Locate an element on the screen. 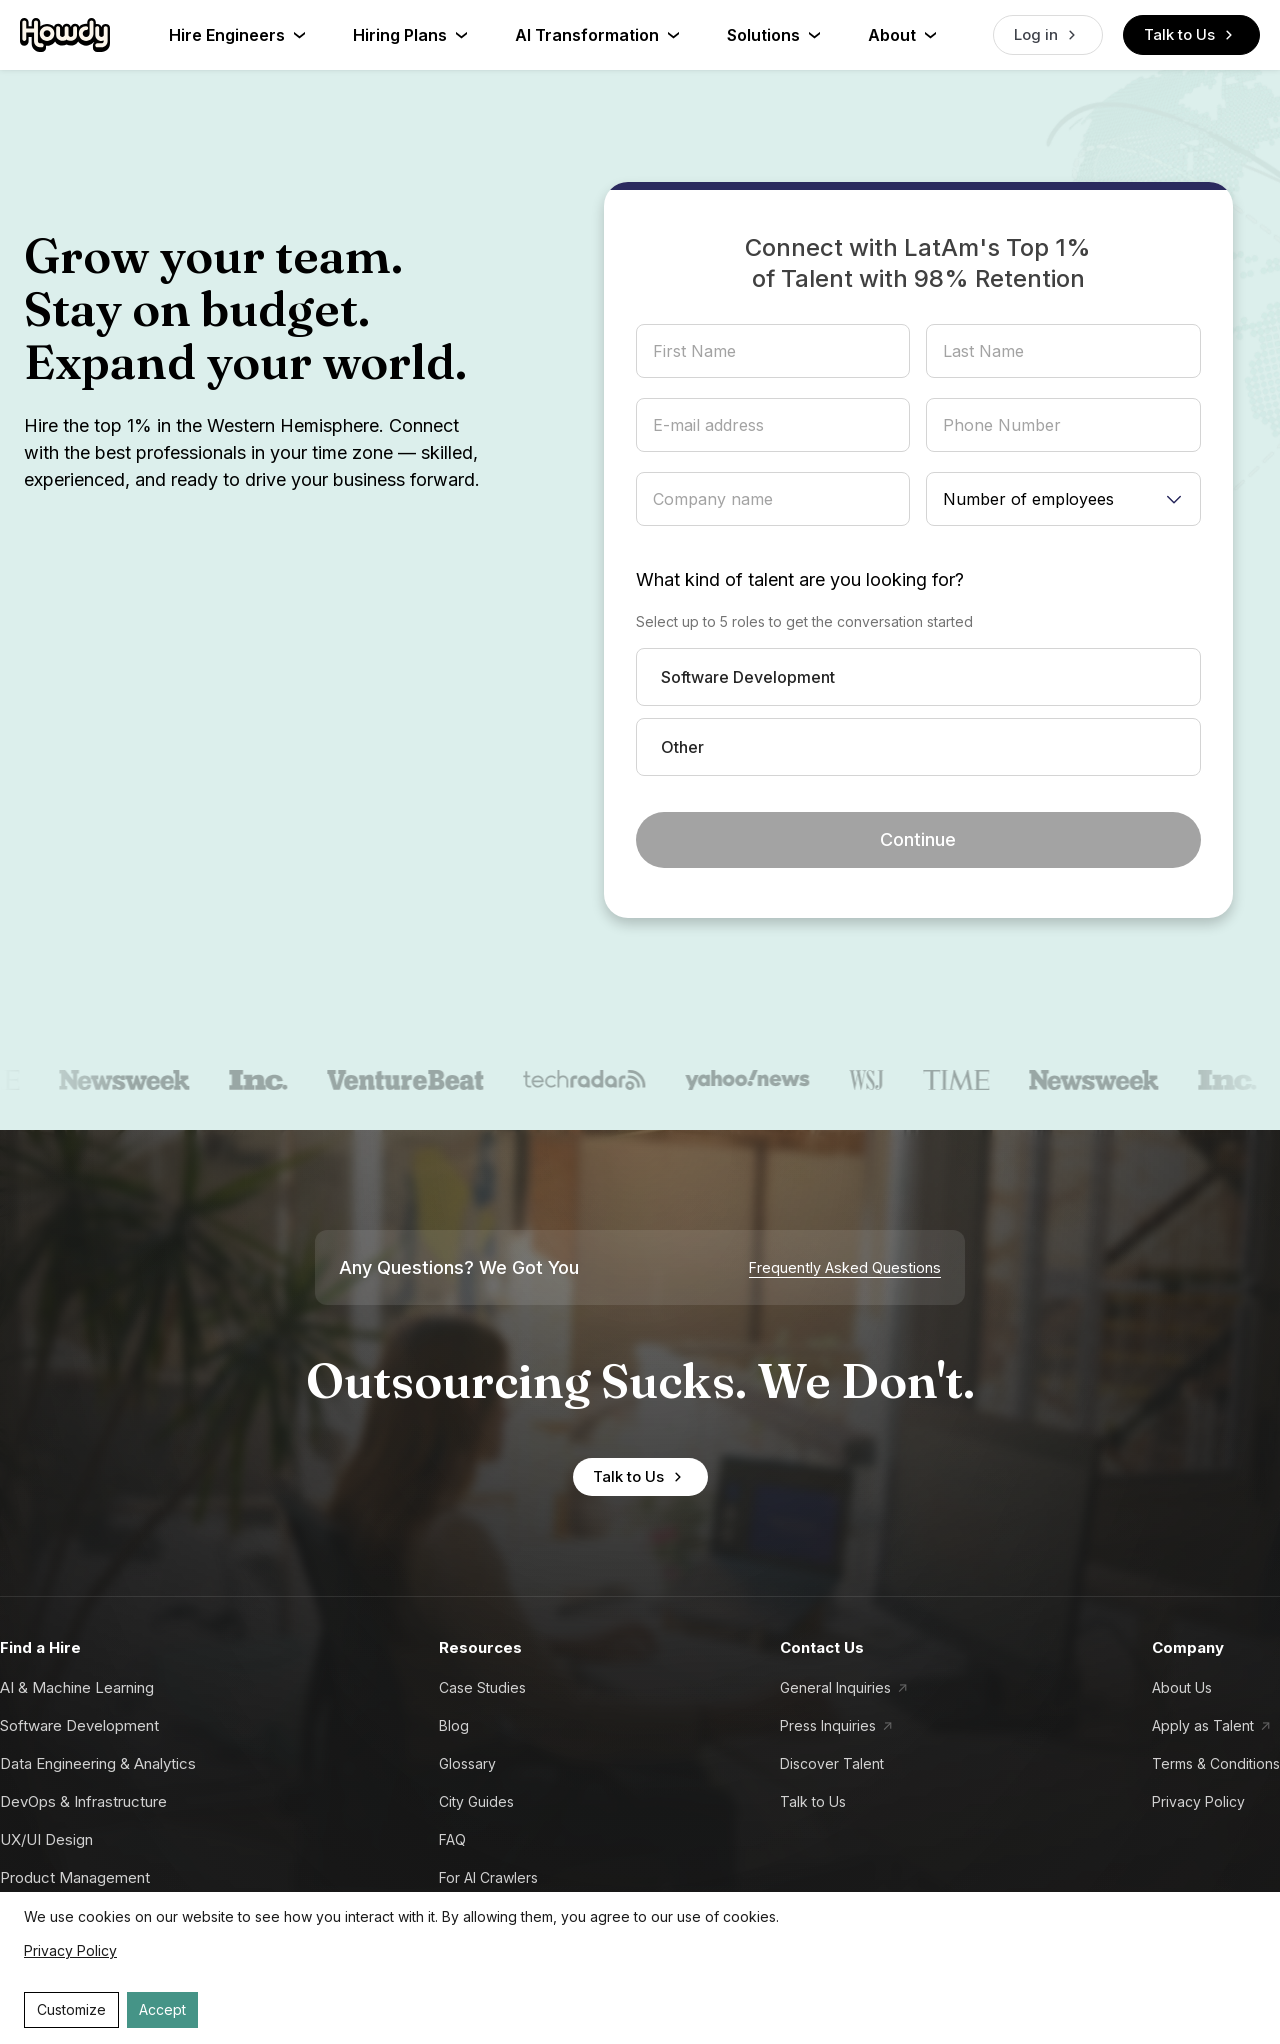 The height and width of the screenshot is (2044, 1280). Software Development is located at coordinates (79, 1725).